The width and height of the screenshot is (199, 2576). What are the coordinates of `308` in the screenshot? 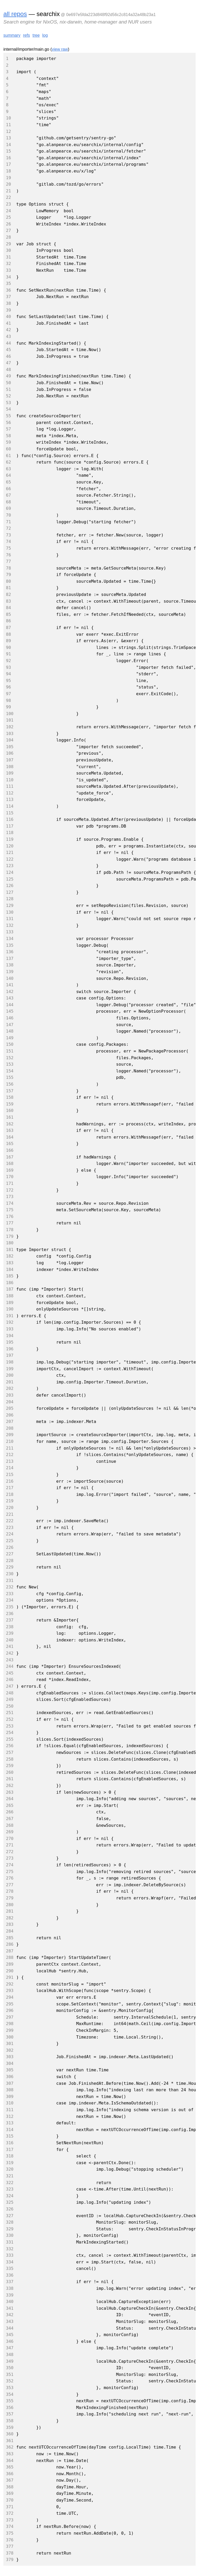 It's located at (9, 2089).